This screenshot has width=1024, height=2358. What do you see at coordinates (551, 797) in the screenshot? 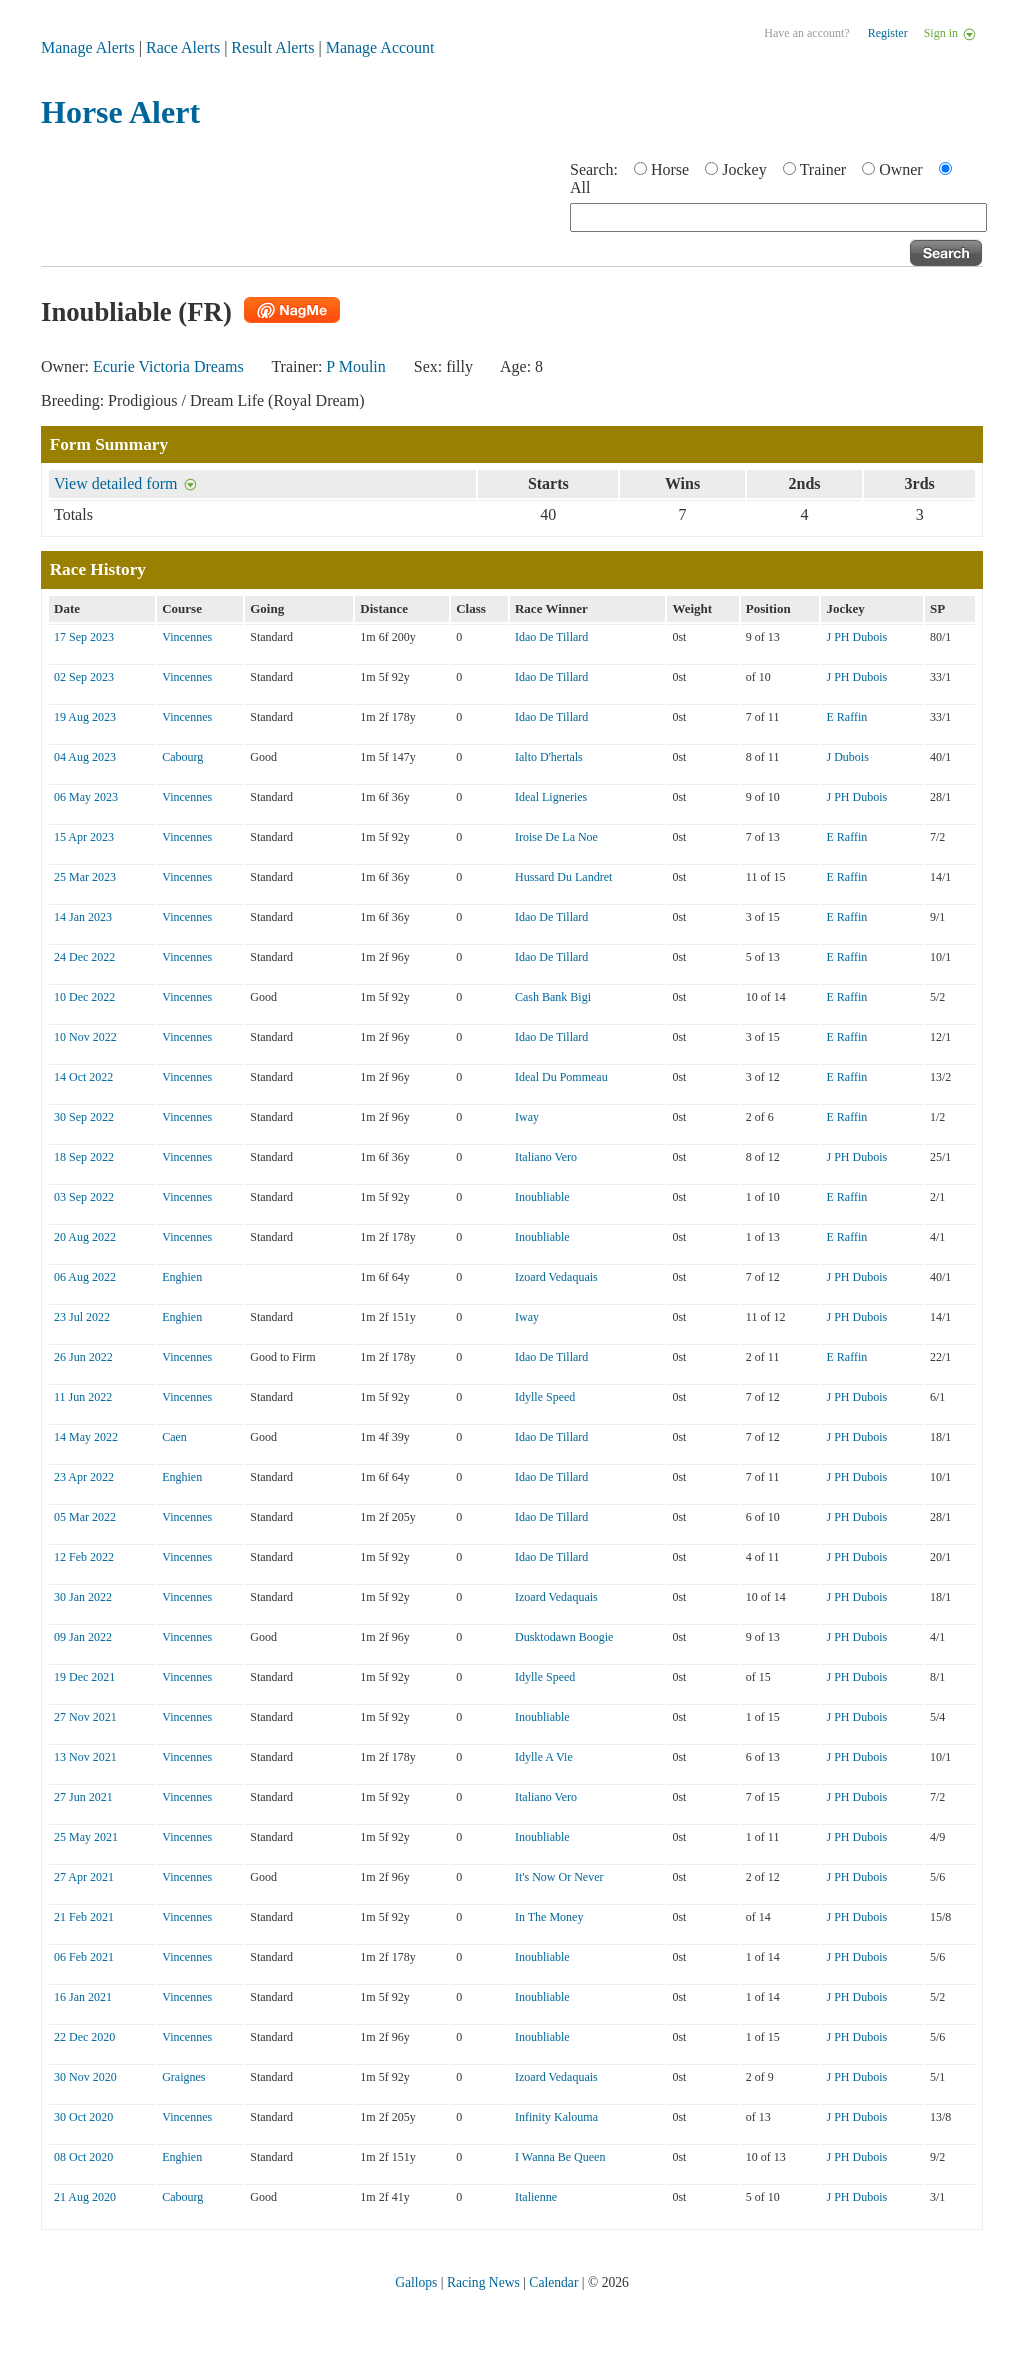
I see `Ideal Ligneries` at bounding box center [551, 797].